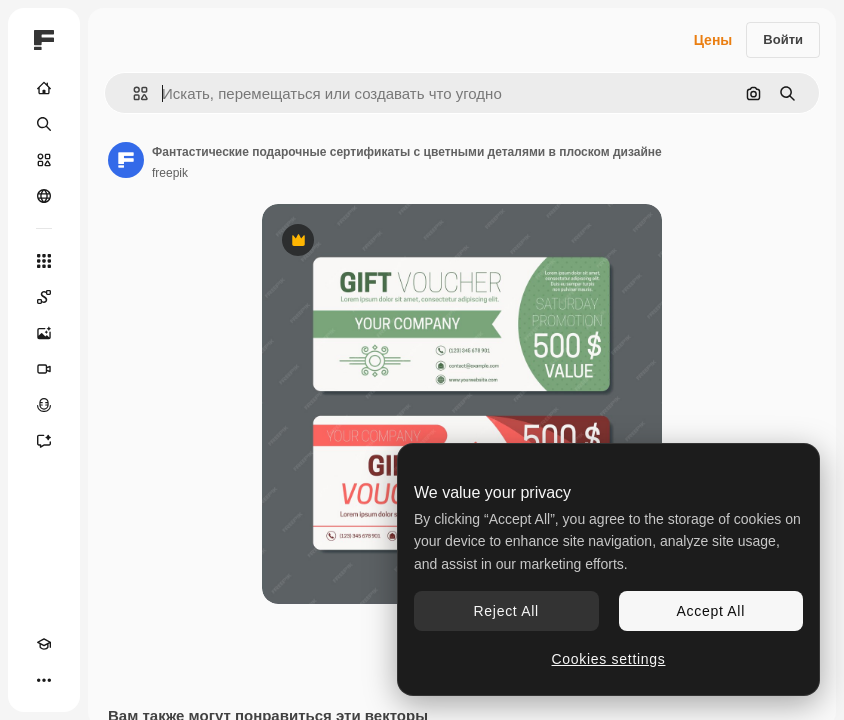 The width and height of the screenshot is (844, 720). I want to click on [Сообщество], so click(44, 196).